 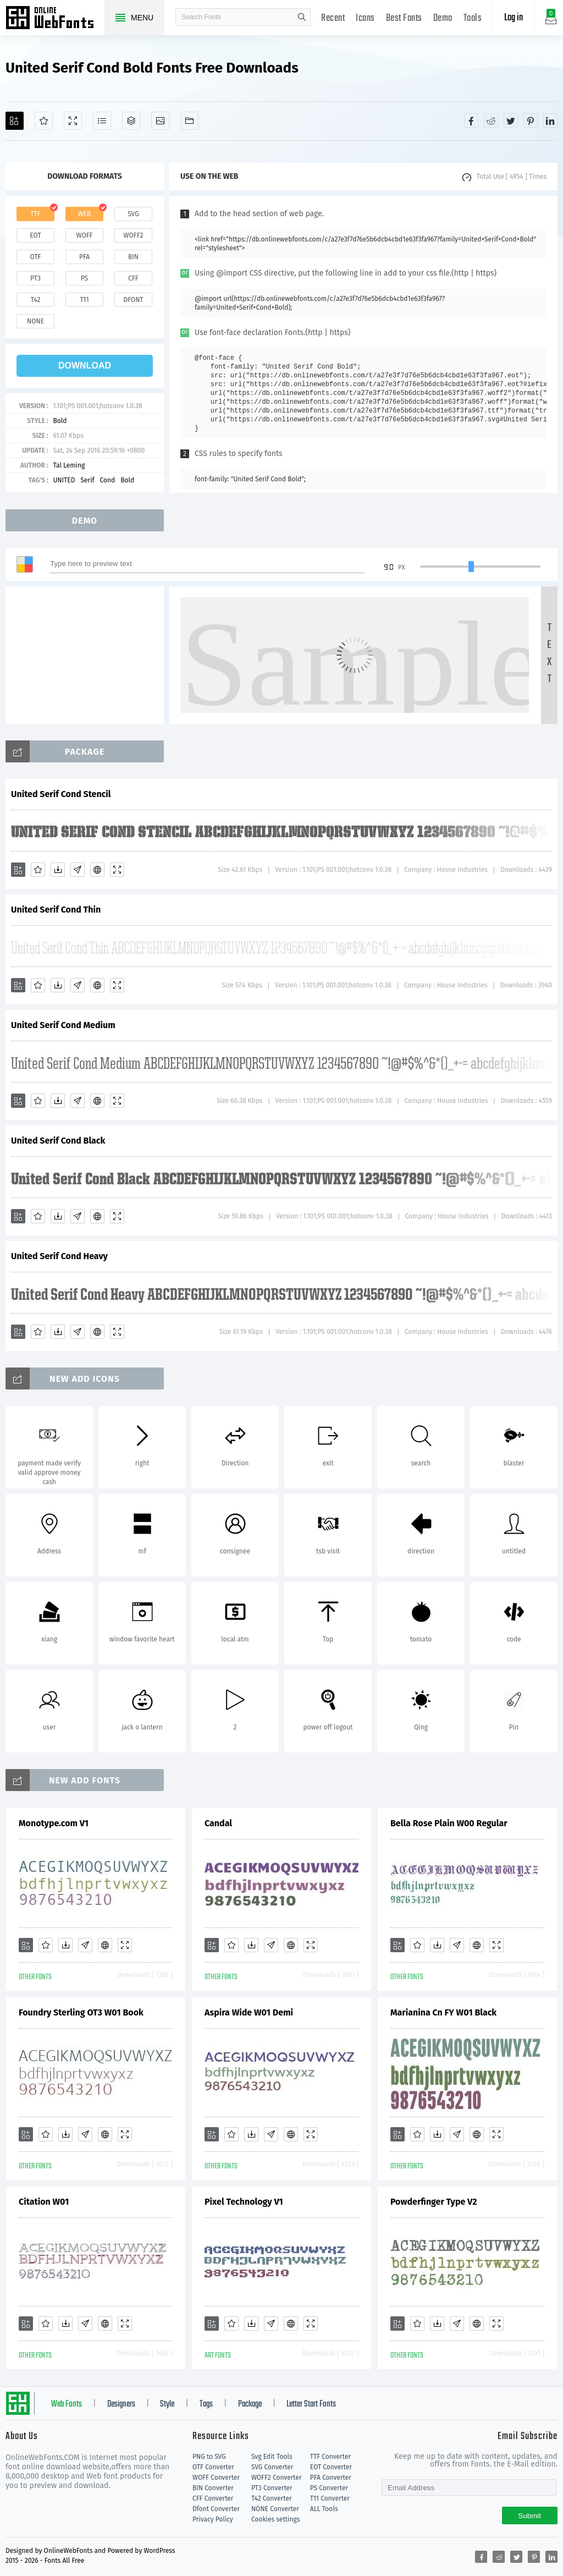 I want to click on Package, so click(x=250, y=2404).